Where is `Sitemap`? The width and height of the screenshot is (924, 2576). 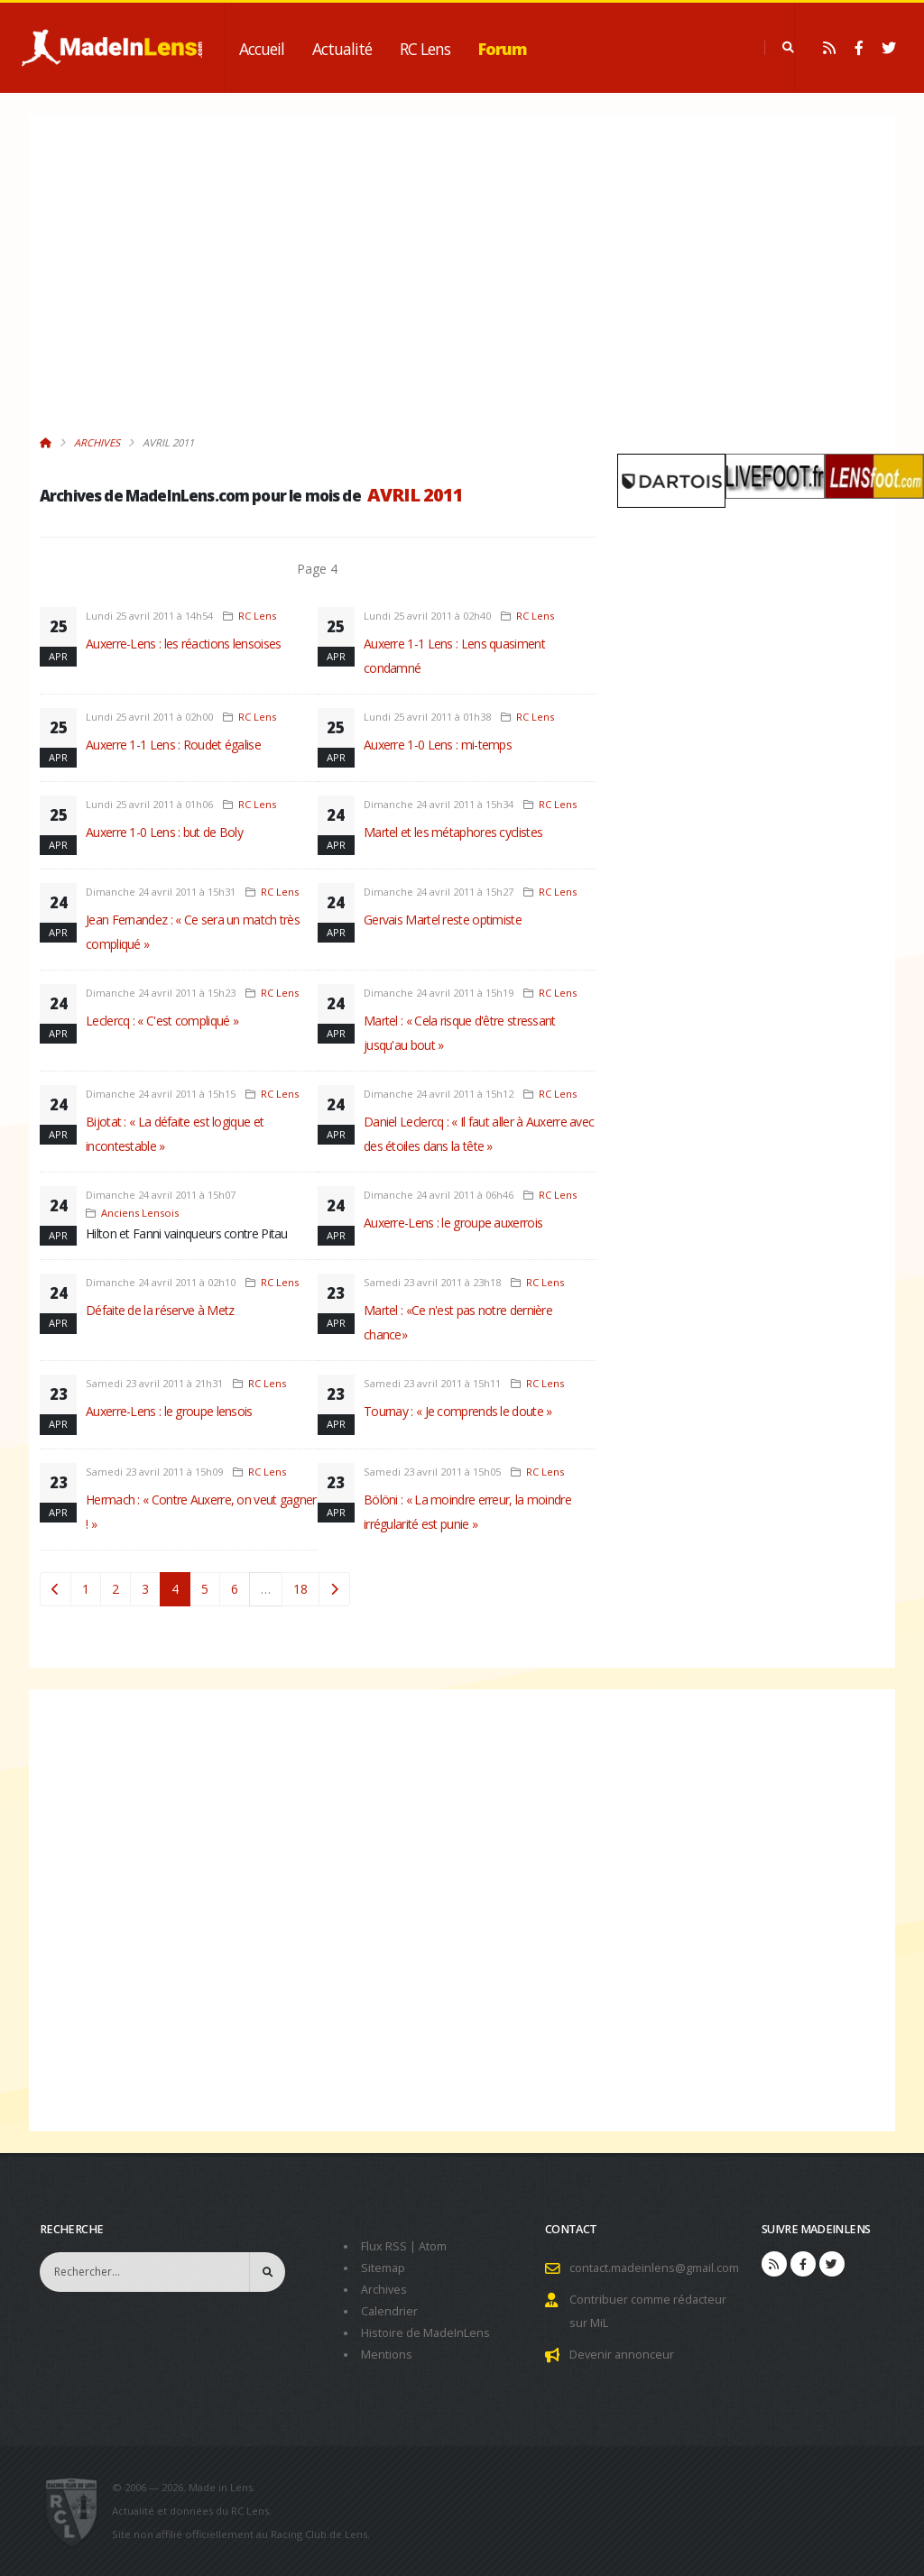
Sitemap is located at coordinates (383, 2268).